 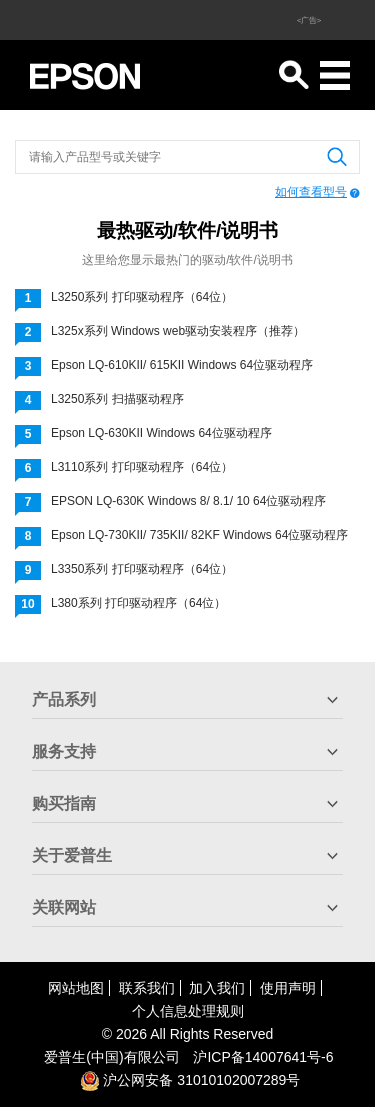 I want to click on Epson LQ-630KII Windows 64位驱动程序, so click(x=161, y=433).